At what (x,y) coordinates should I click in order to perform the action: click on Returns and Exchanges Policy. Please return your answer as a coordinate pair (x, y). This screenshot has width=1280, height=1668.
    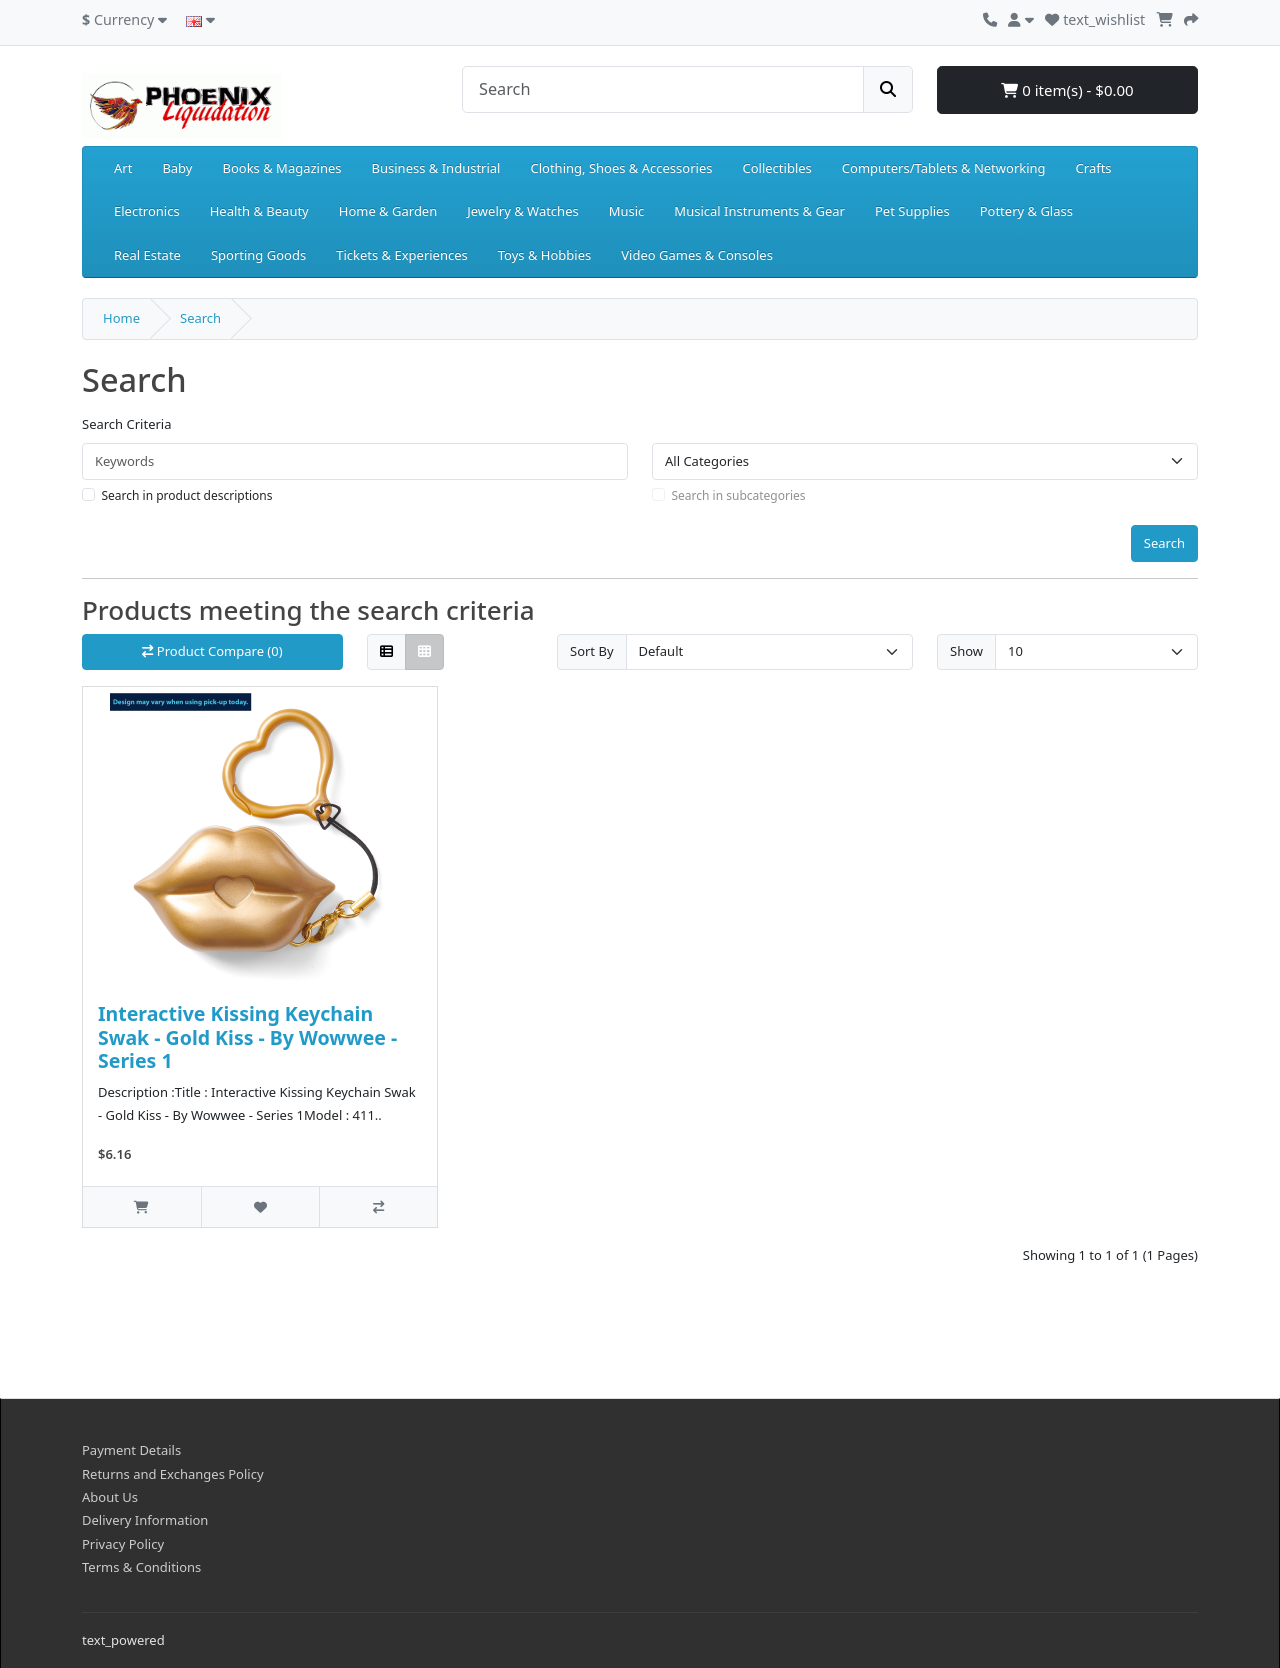
    Looking at the image, I should click on (173, 1474).